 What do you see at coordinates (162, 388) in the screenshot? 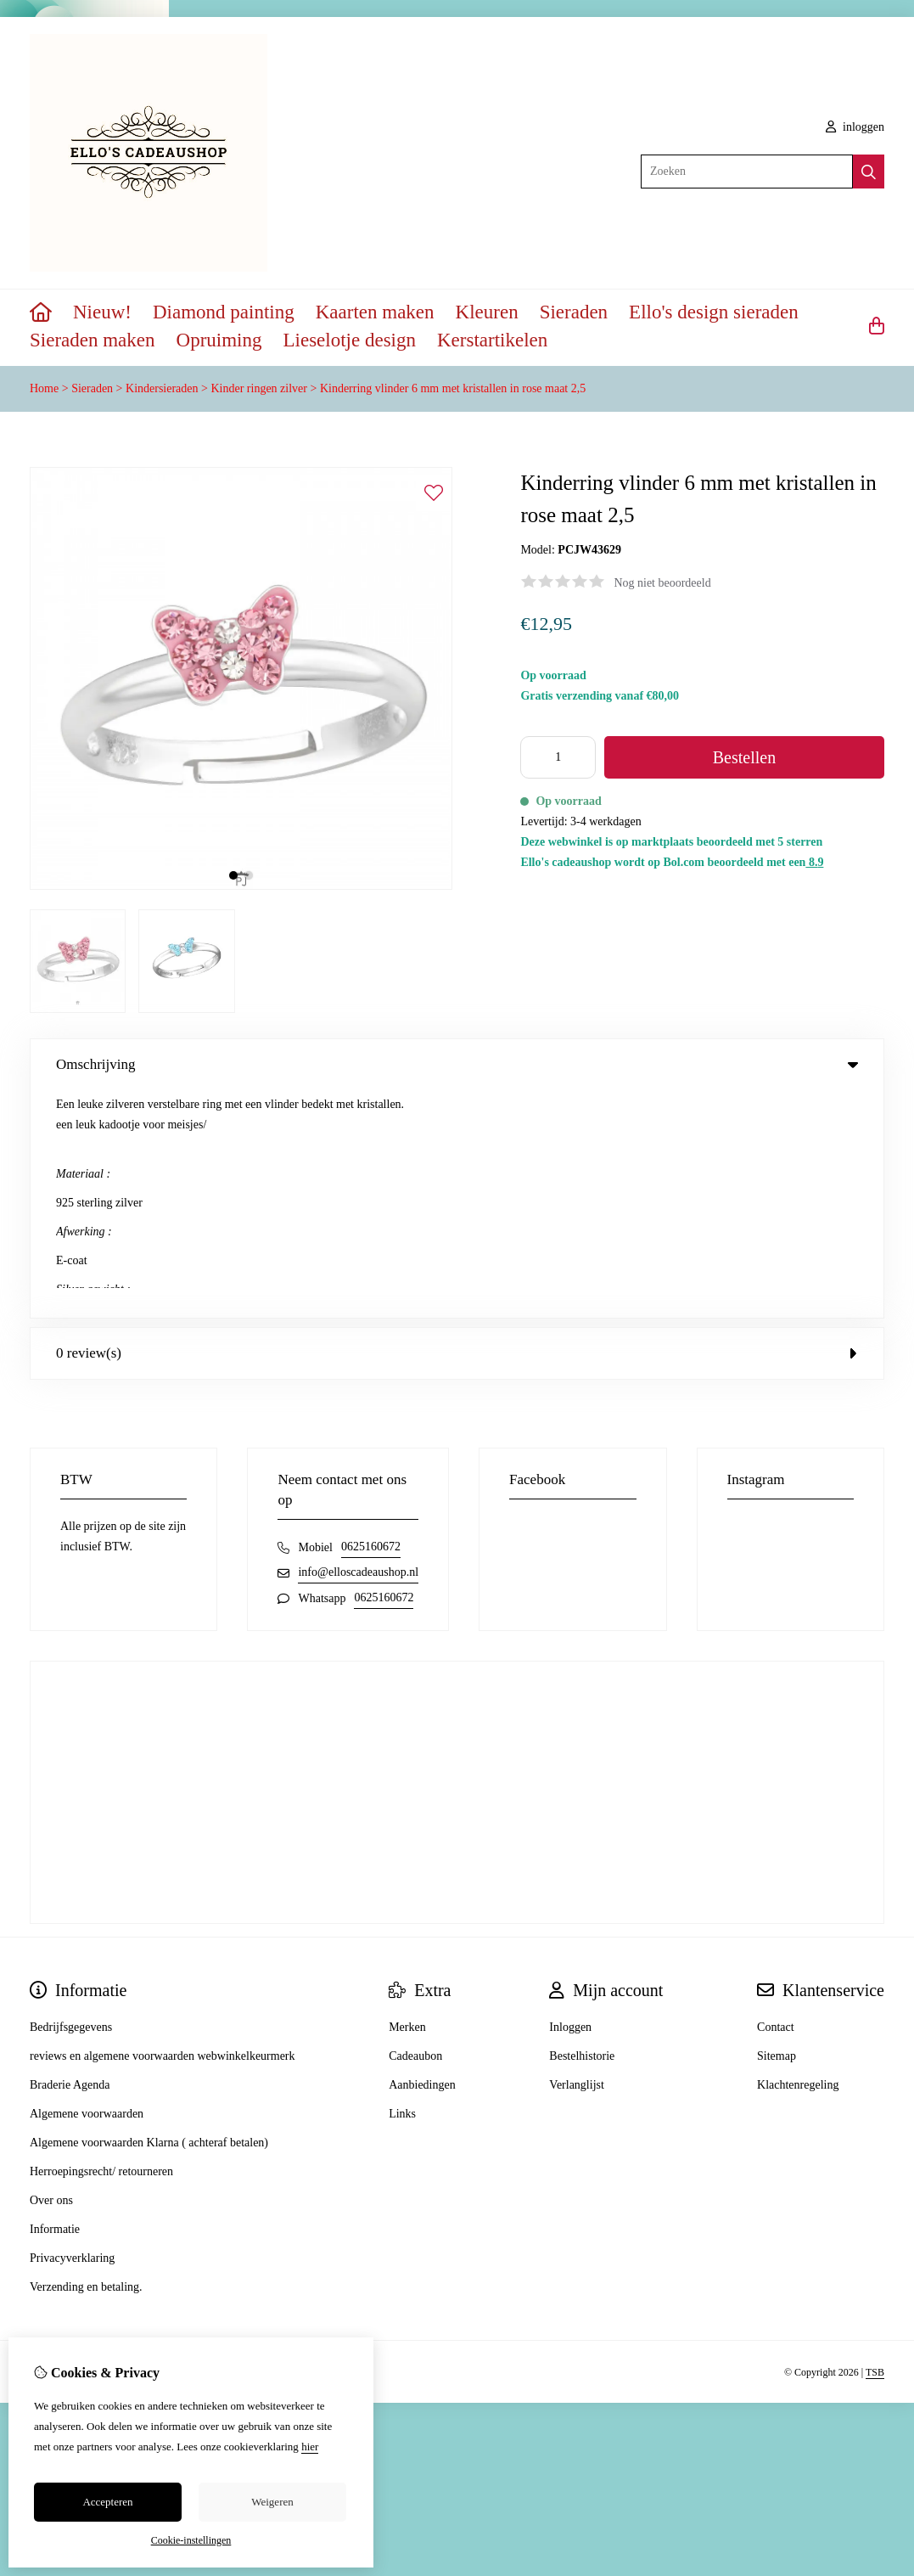
I see `Kindersieraden` at bounding box center [162, 388].